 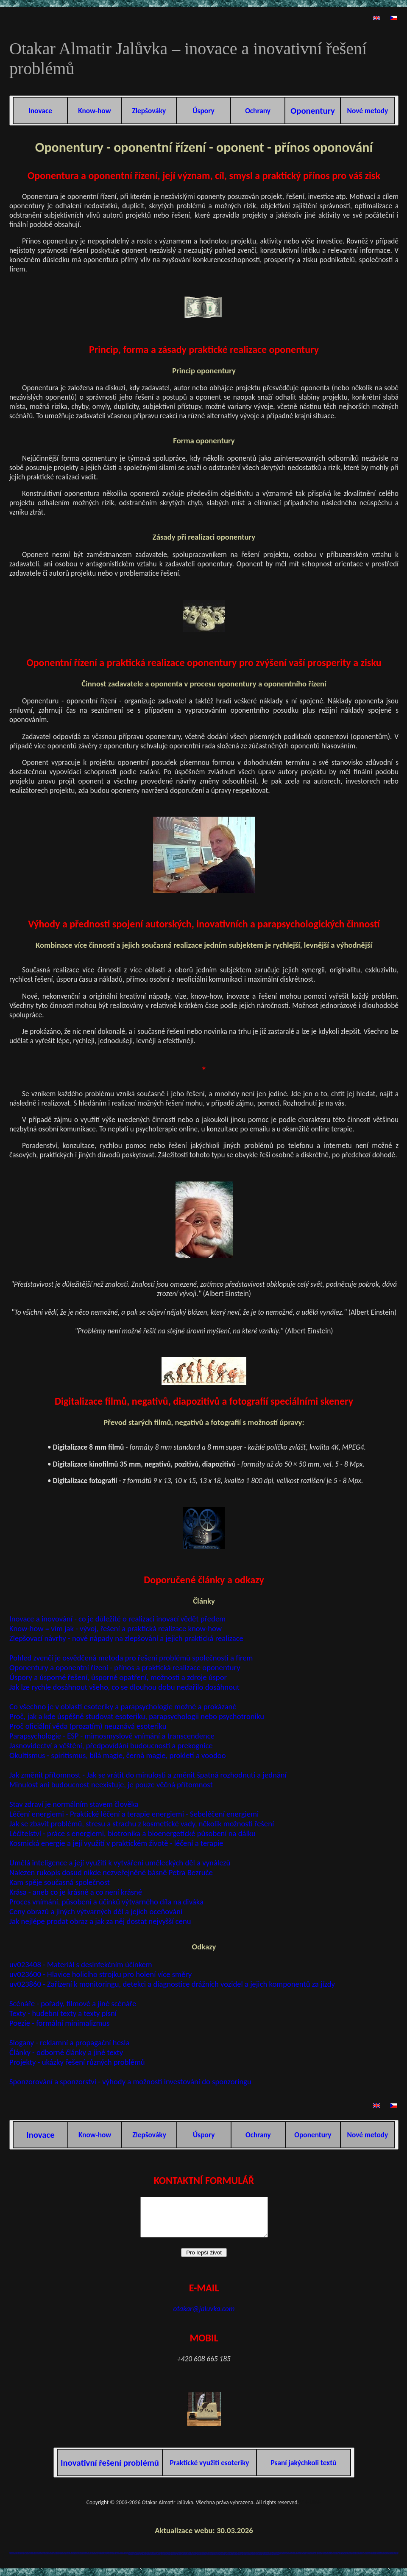 I want to click on Léčení energiemi - Praktické léčení a terapie energiemi - Sebeléčení energiemi, so click(x=134, y=1814).